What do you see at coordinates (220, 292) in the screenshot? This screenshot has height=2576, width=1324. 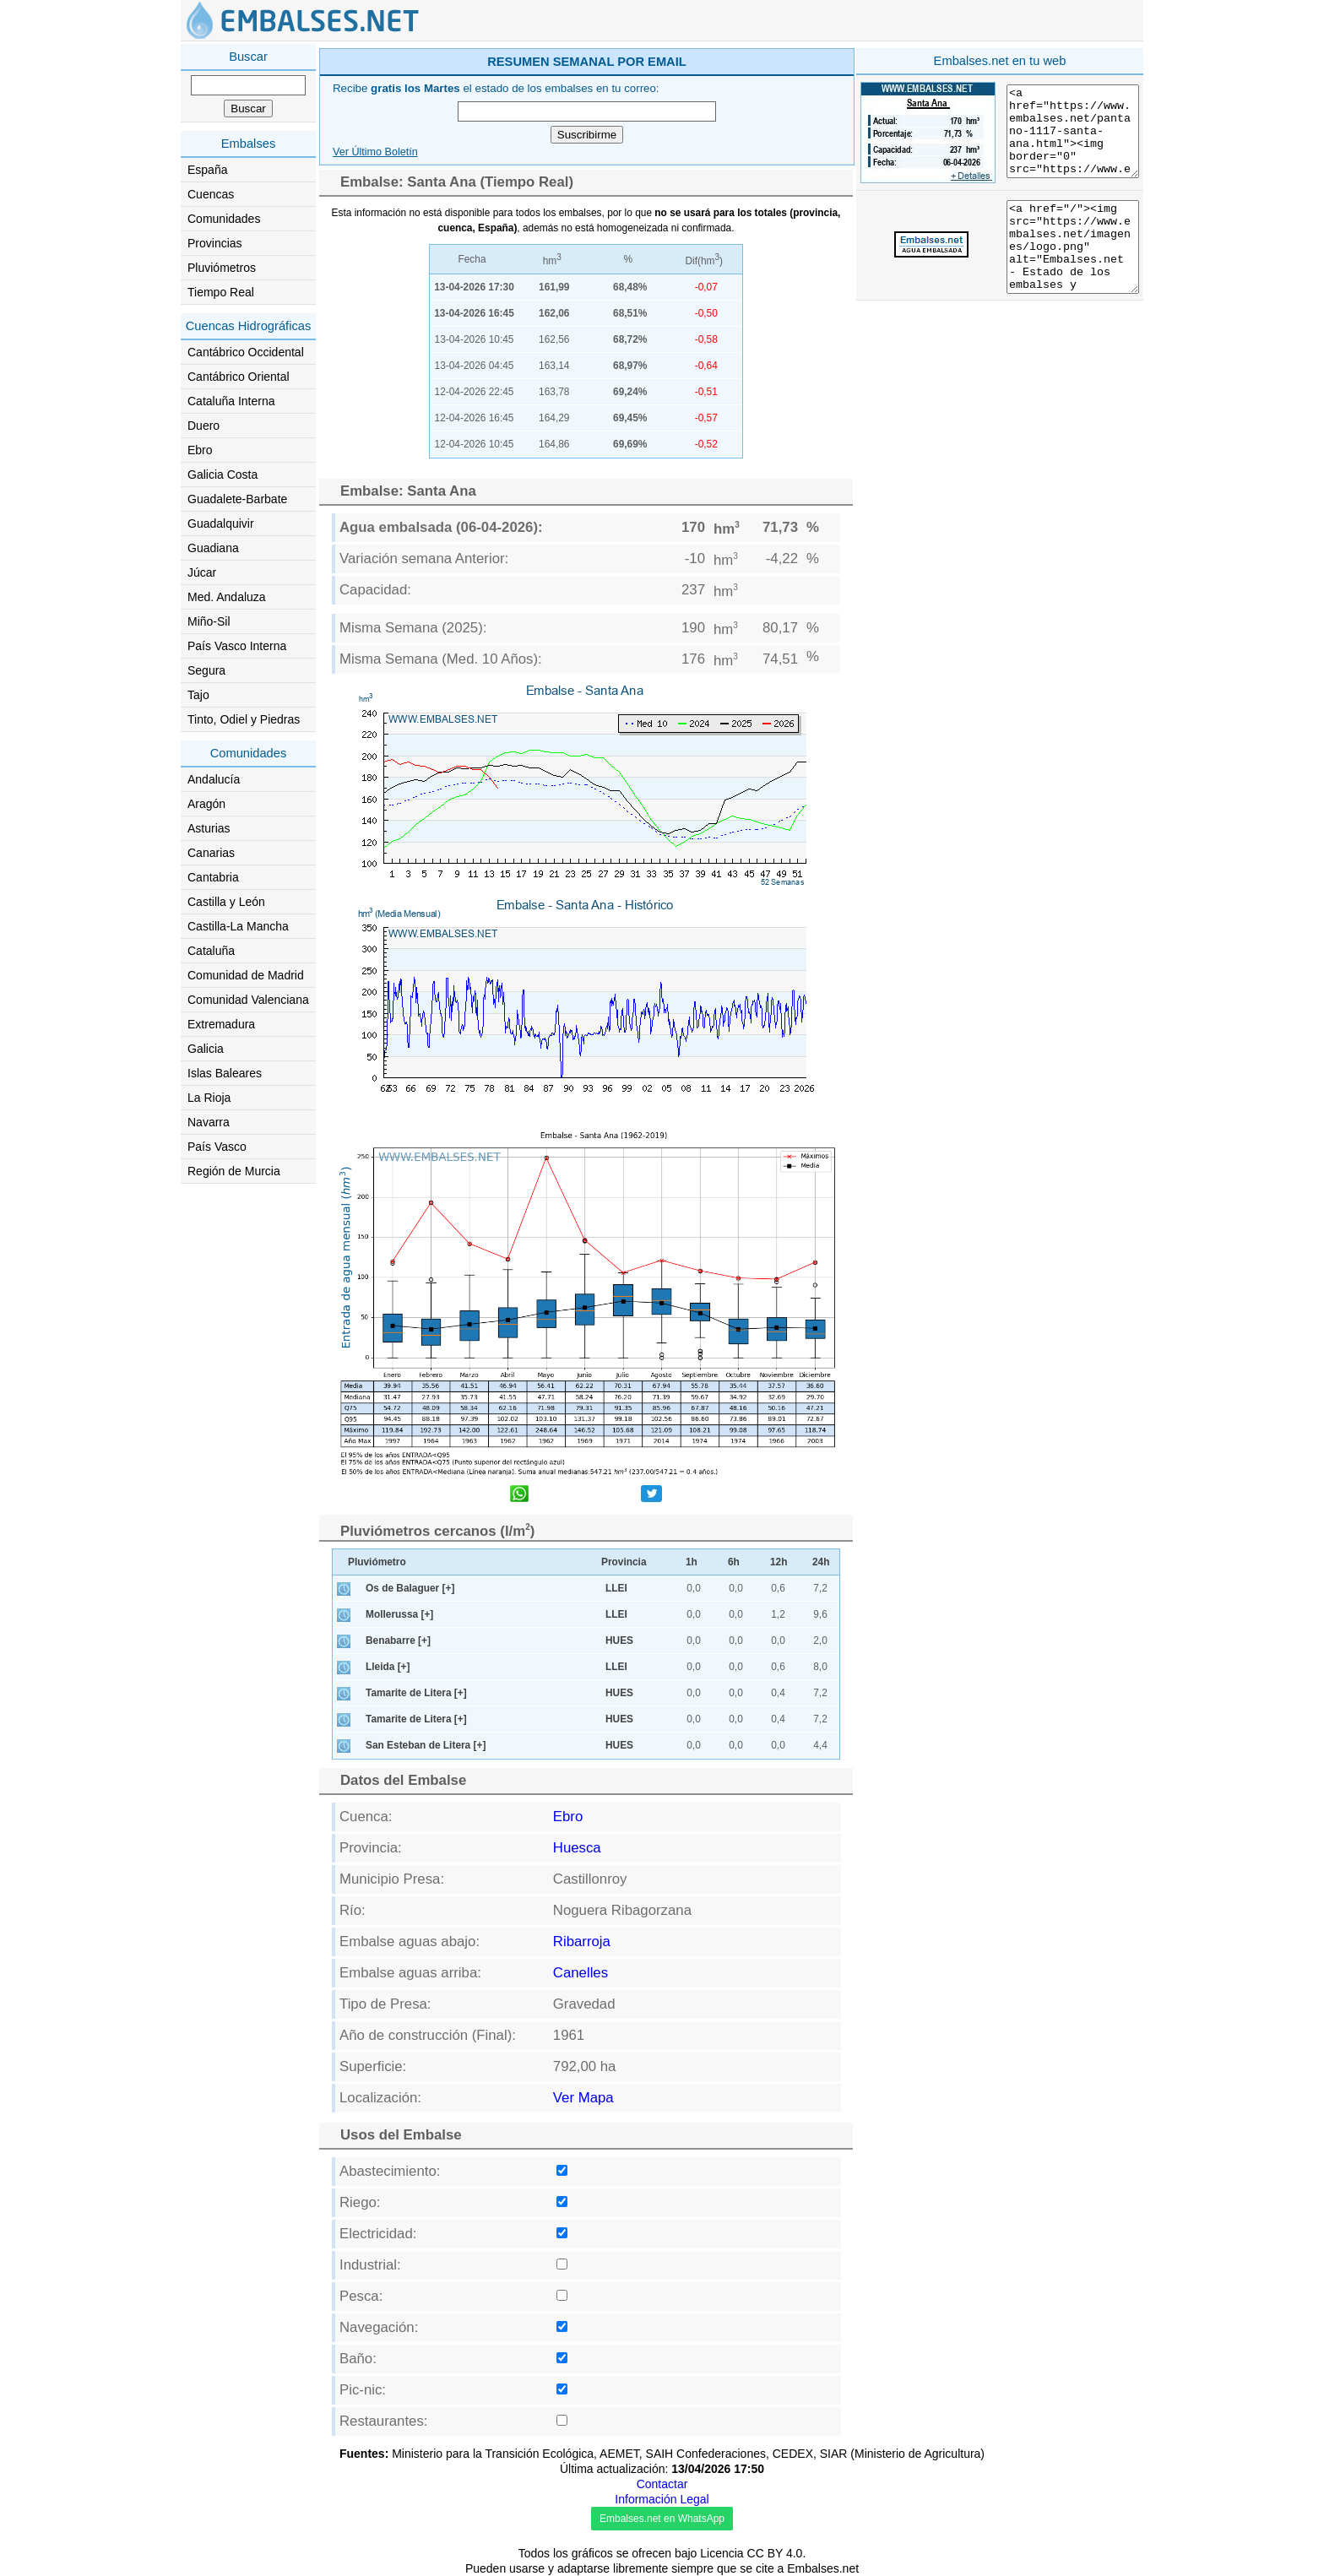 I see `Tiempo Real` at bounding box center [220, 292].